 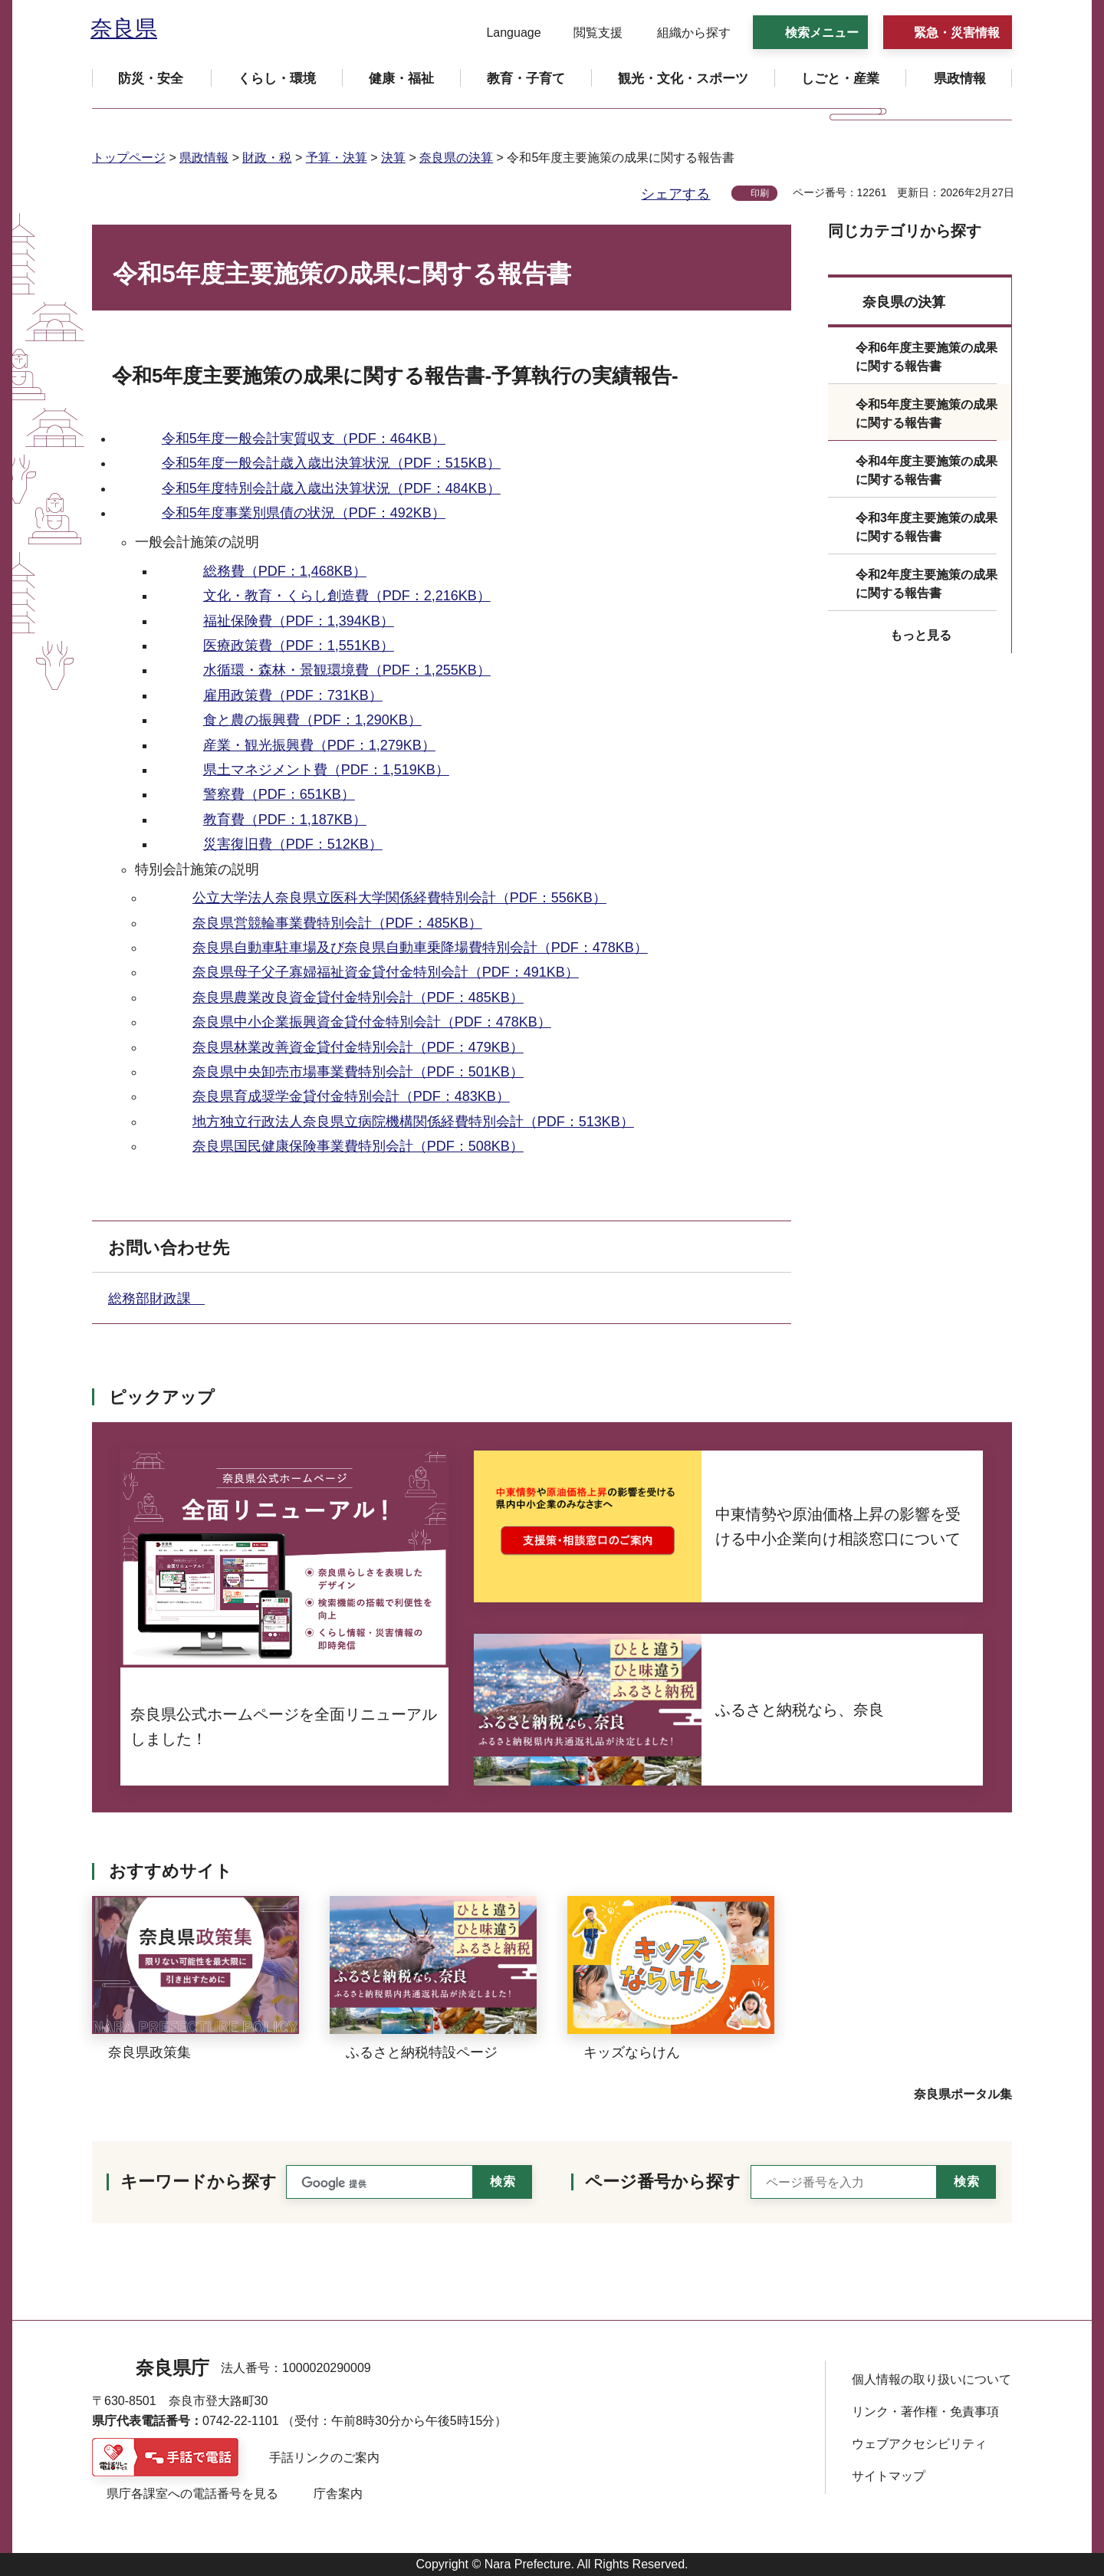 I want to click on 奈良県ポータル集, so click(x=963, y=2094).